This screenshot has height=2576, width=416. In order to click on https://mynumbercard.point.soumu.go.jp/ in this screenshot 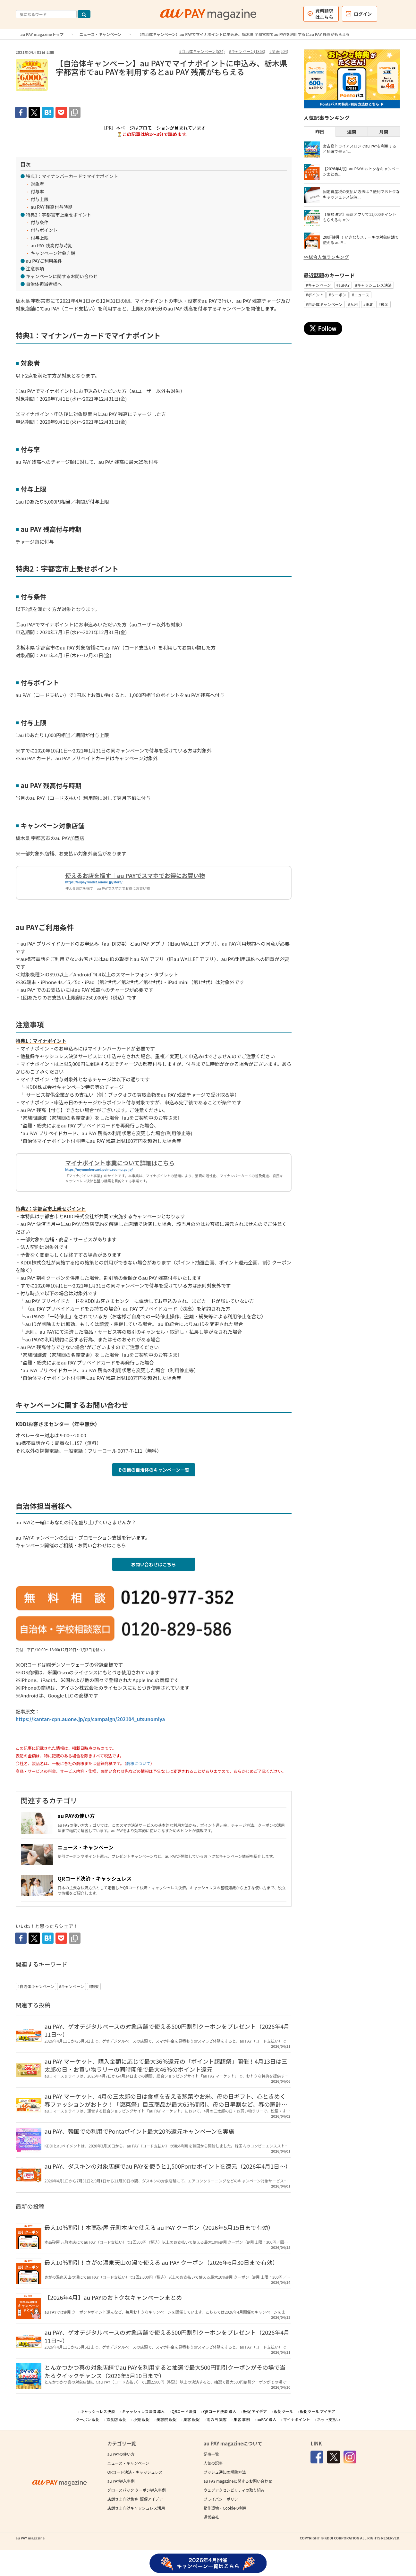, I will do `click(99, 1169)`.